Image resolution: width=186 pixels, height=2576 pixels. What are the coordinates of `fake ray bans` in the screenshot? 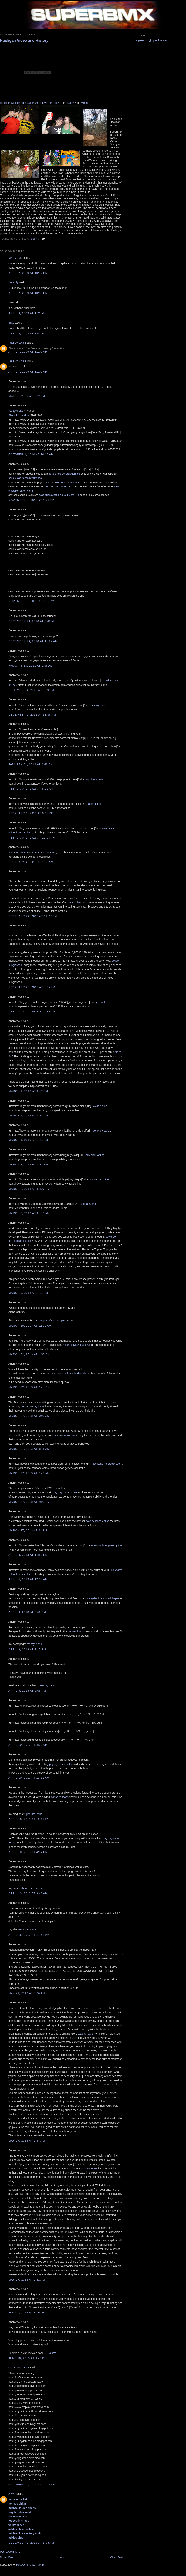 It's located at (47, 1685).